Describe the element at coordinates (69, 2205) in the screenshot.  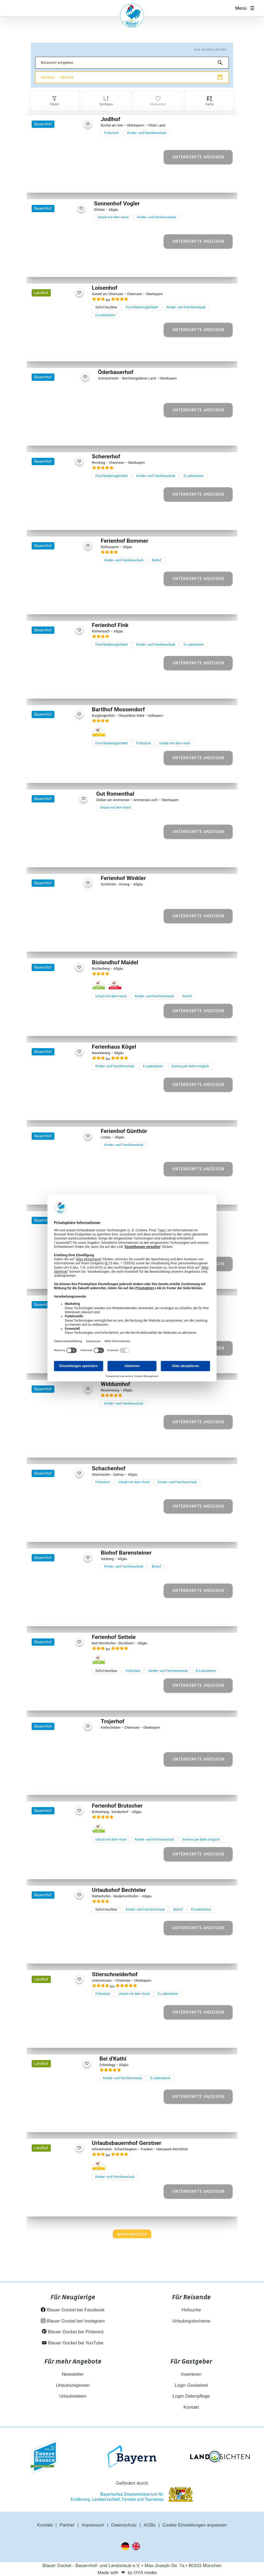
I see `[Element 5 von 14]` at that location.